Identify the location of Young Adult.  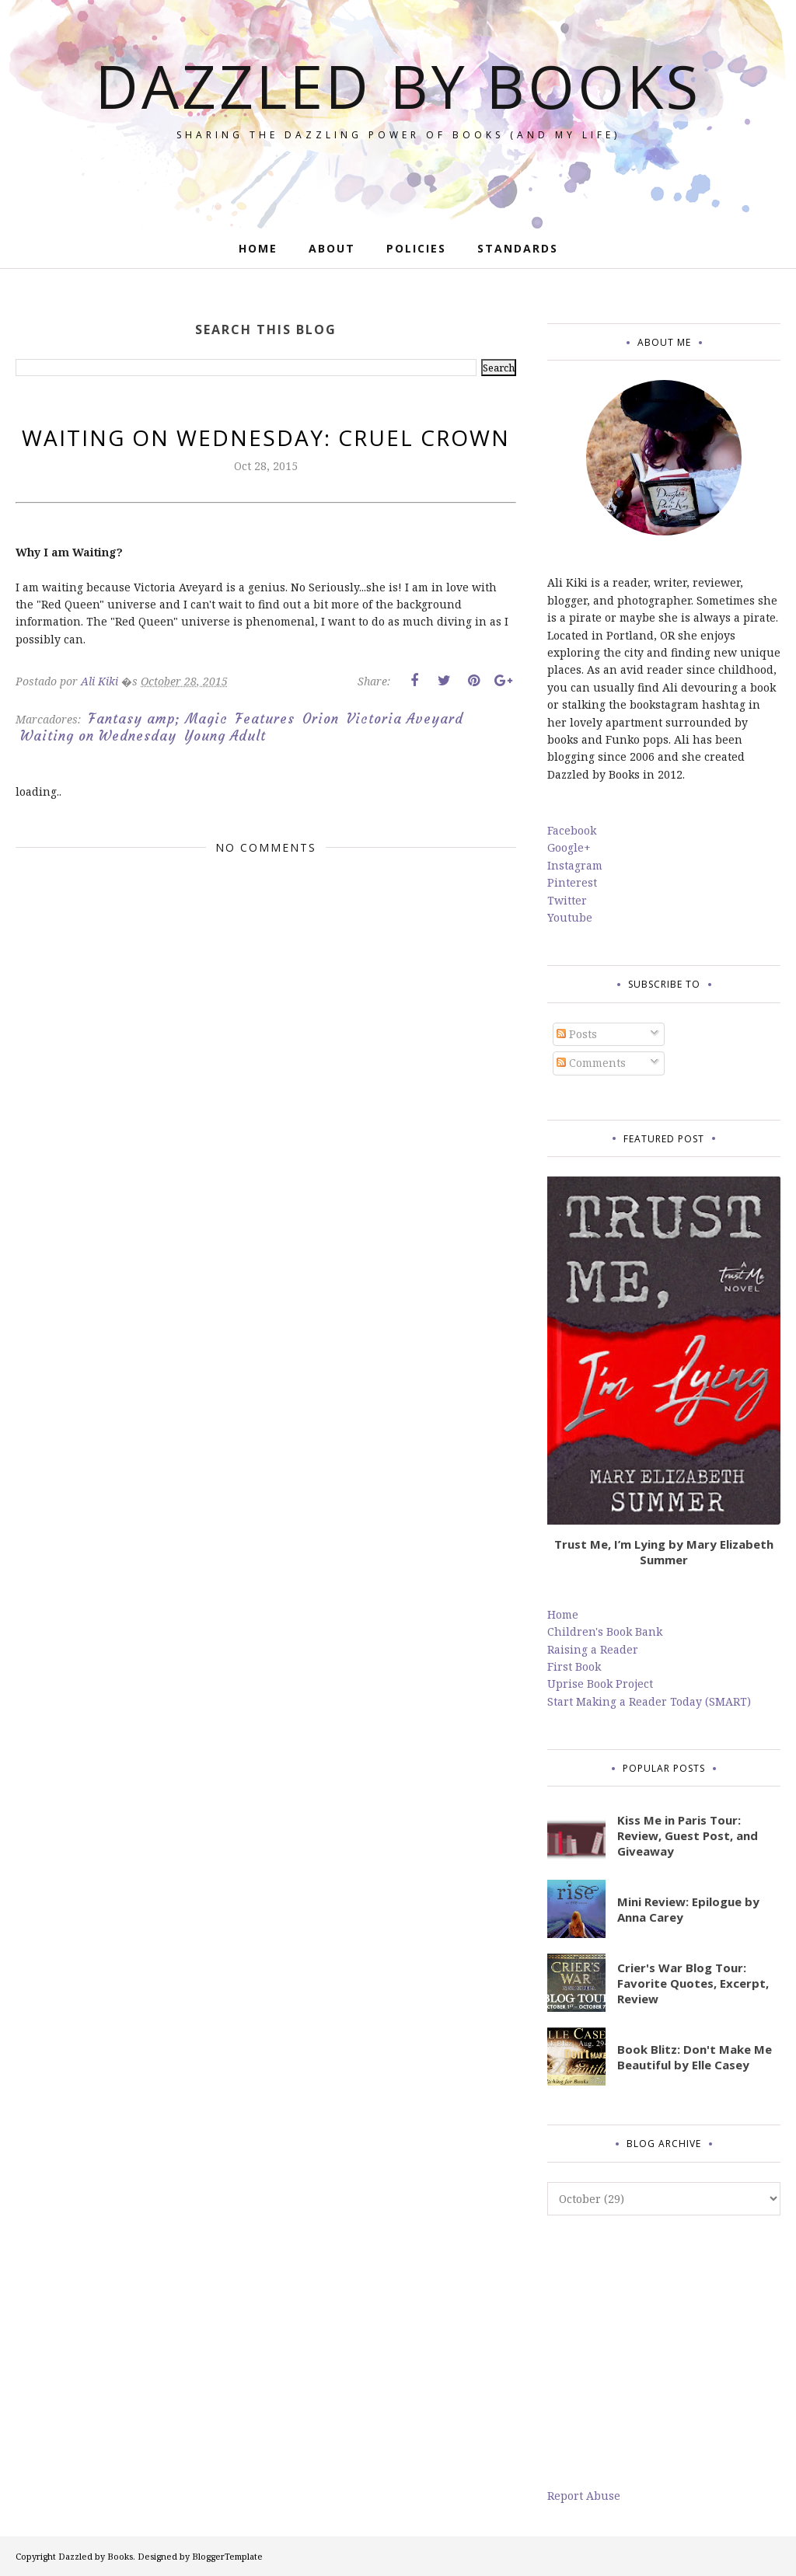
(225, 735).